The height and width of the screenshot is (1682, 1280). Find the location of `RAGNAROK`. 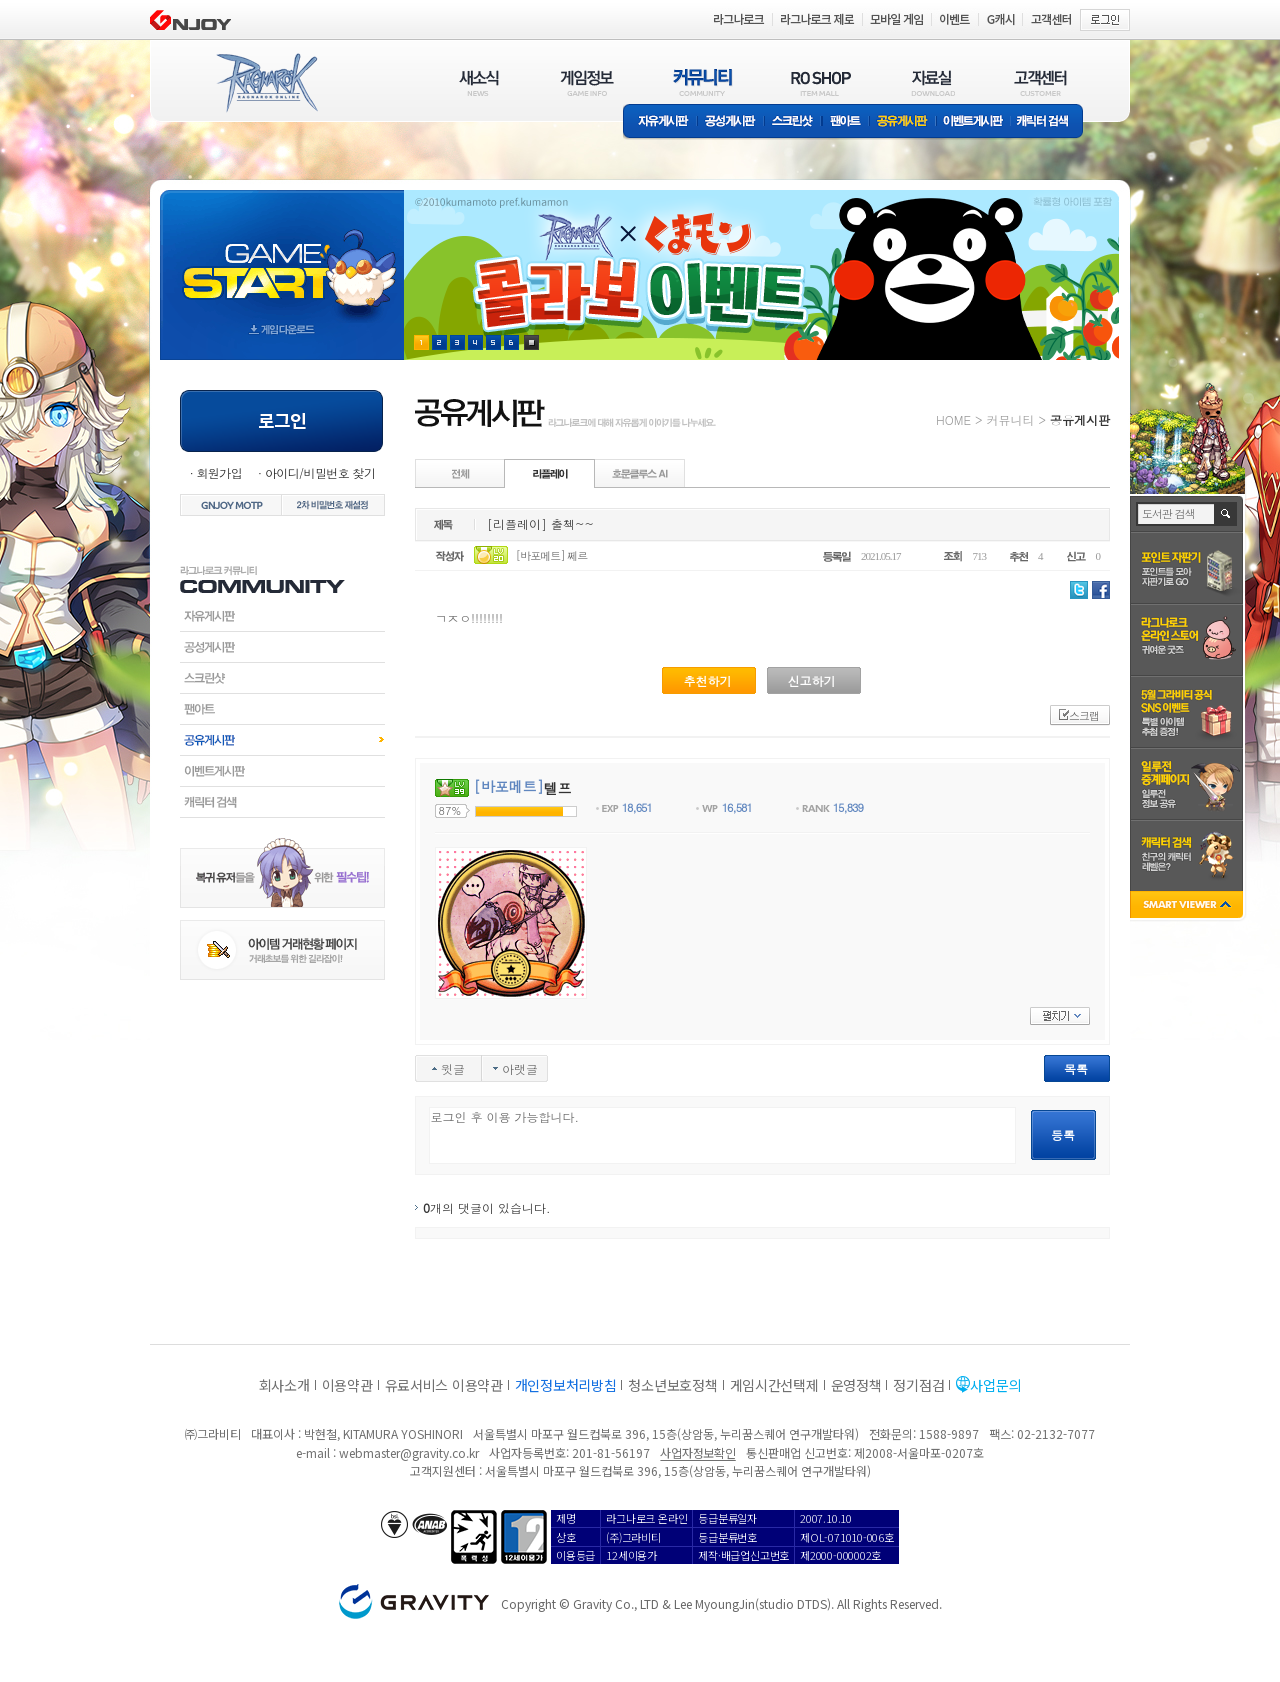

RAGNAROK is located at coordinates (266, 83).